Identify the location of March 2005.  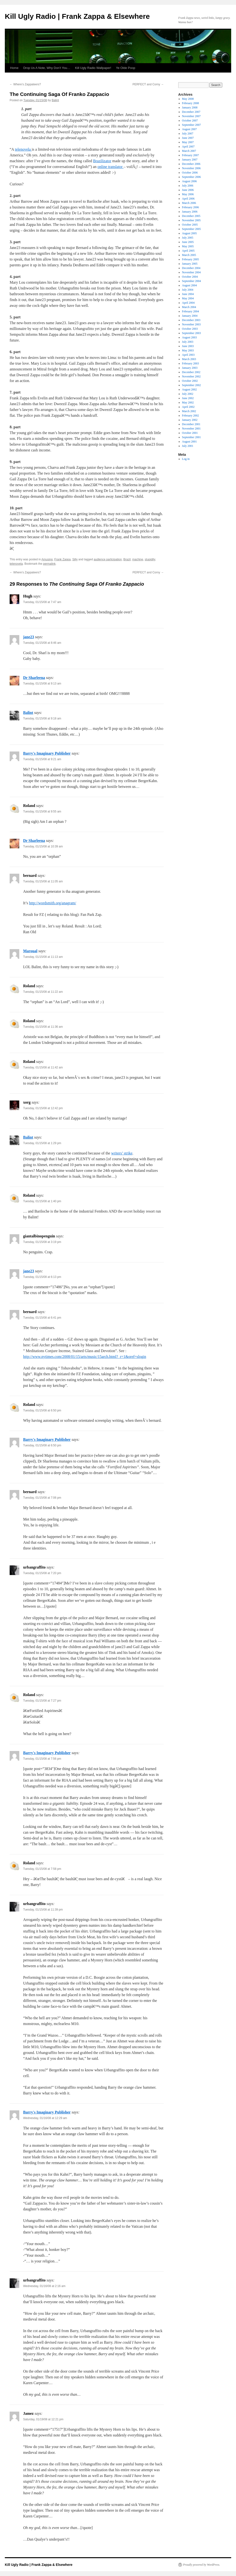
(189, 255).